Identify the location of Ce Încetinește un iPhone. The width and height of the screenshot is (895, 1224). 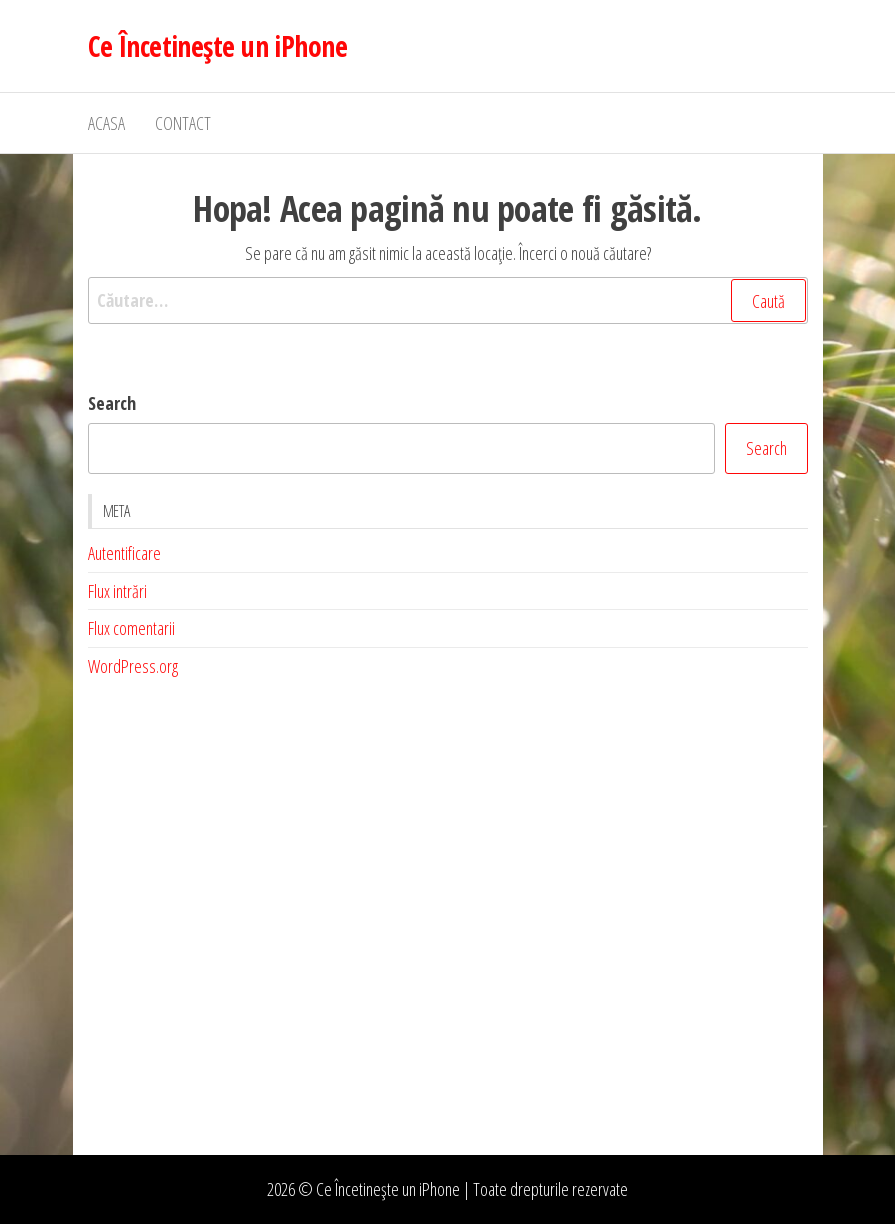
(218, 46).